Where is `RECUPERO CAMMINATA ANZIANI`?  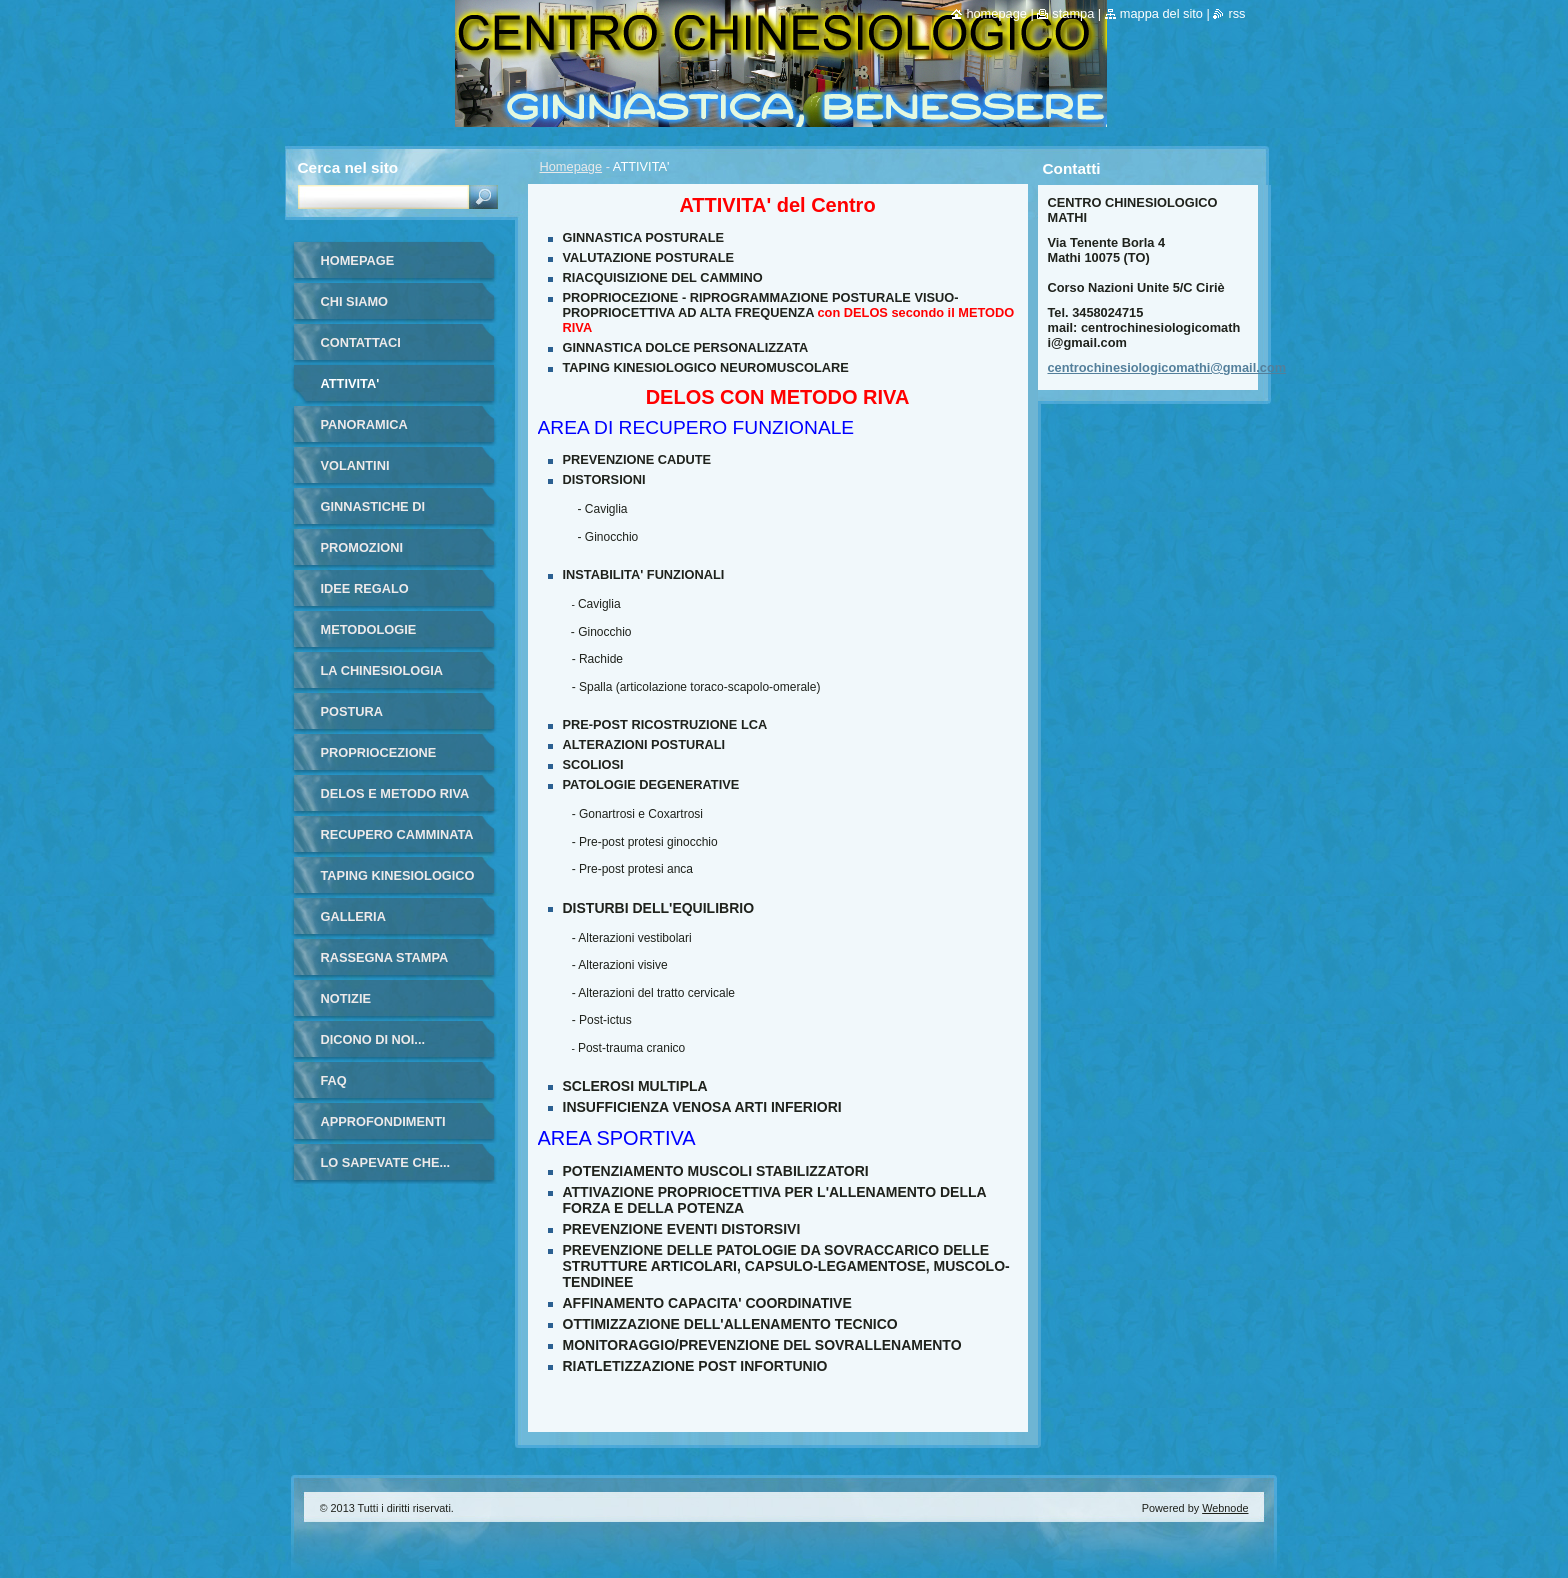
RECUPERO CAMMINATA ANZIANI is located at coordinates (397, 841).